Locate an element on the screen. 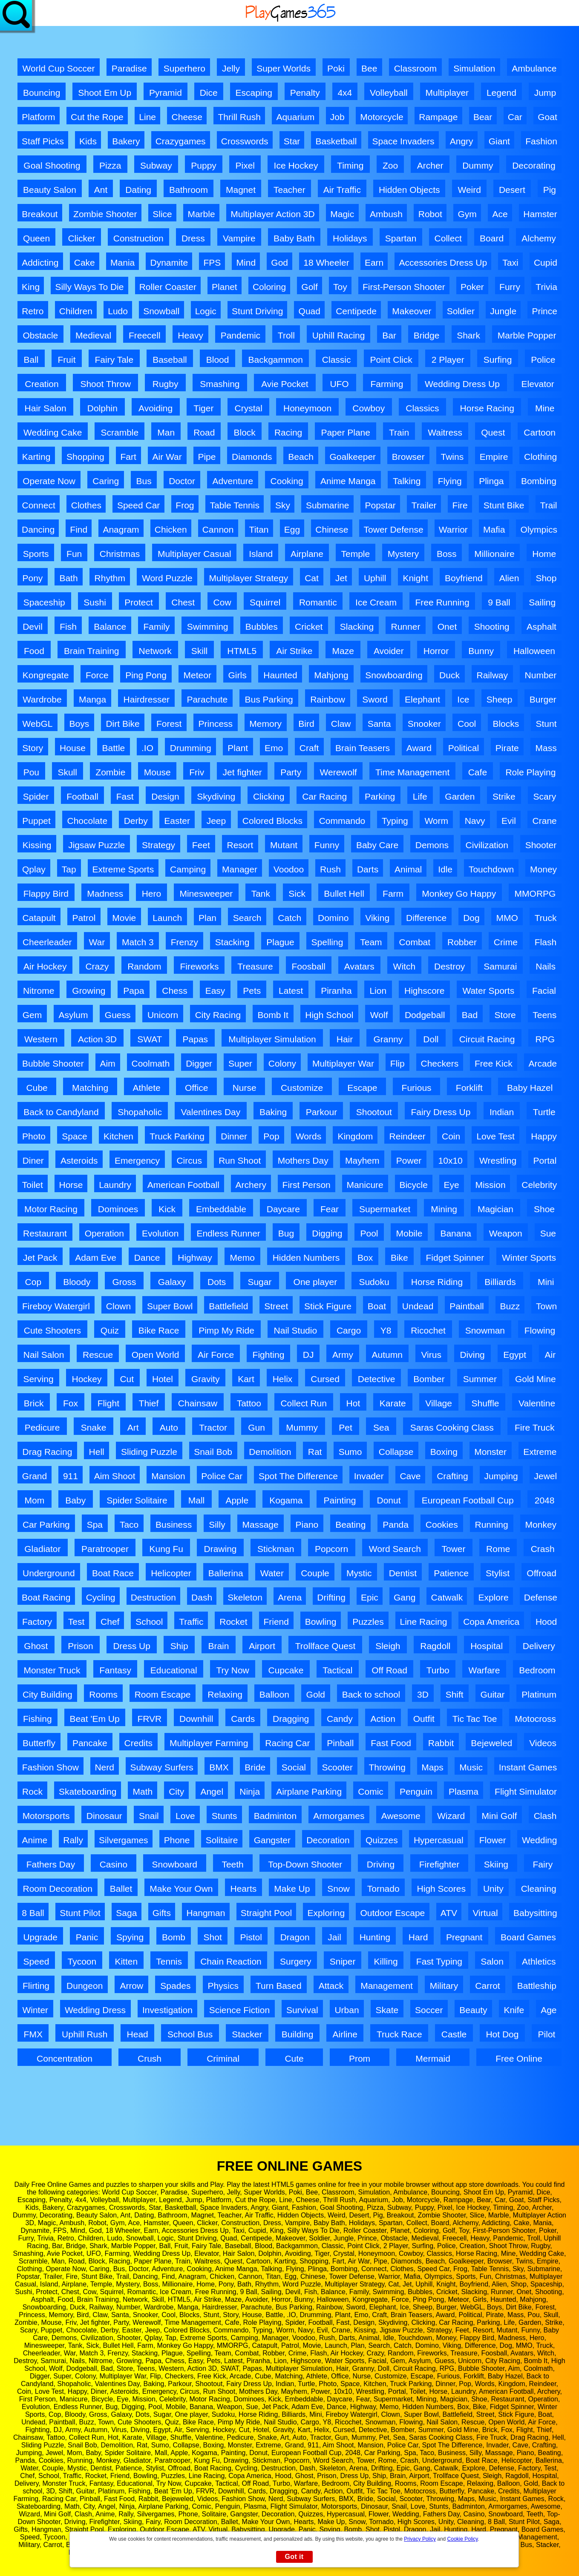  Copa America is located at coordinates (491, 1621).